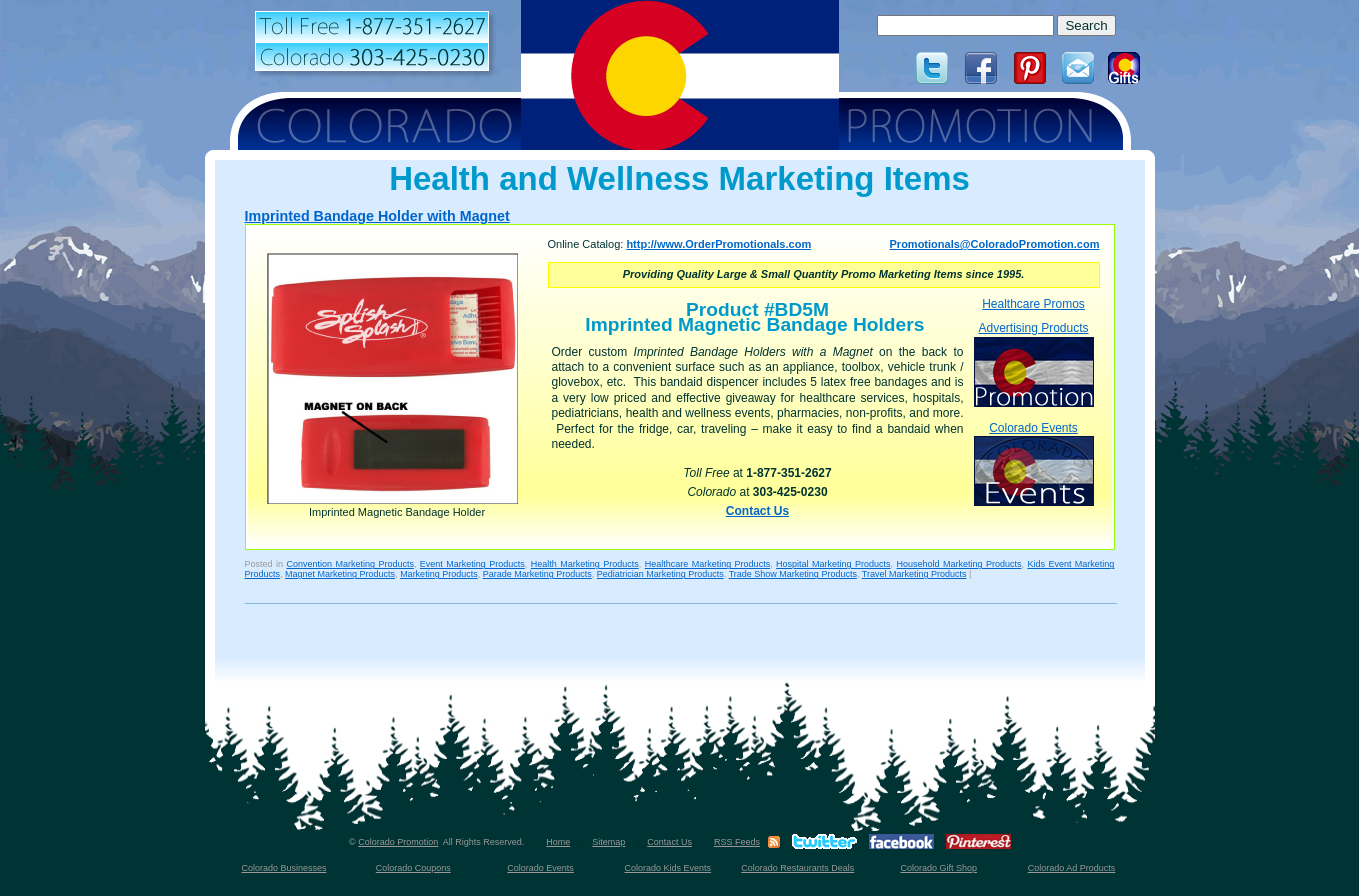 The height and width of the screenshot is (896, 1359). Describe the element at coordinates (668, 868) in the screenshot. I see `Colorado Kids Events` at that location.